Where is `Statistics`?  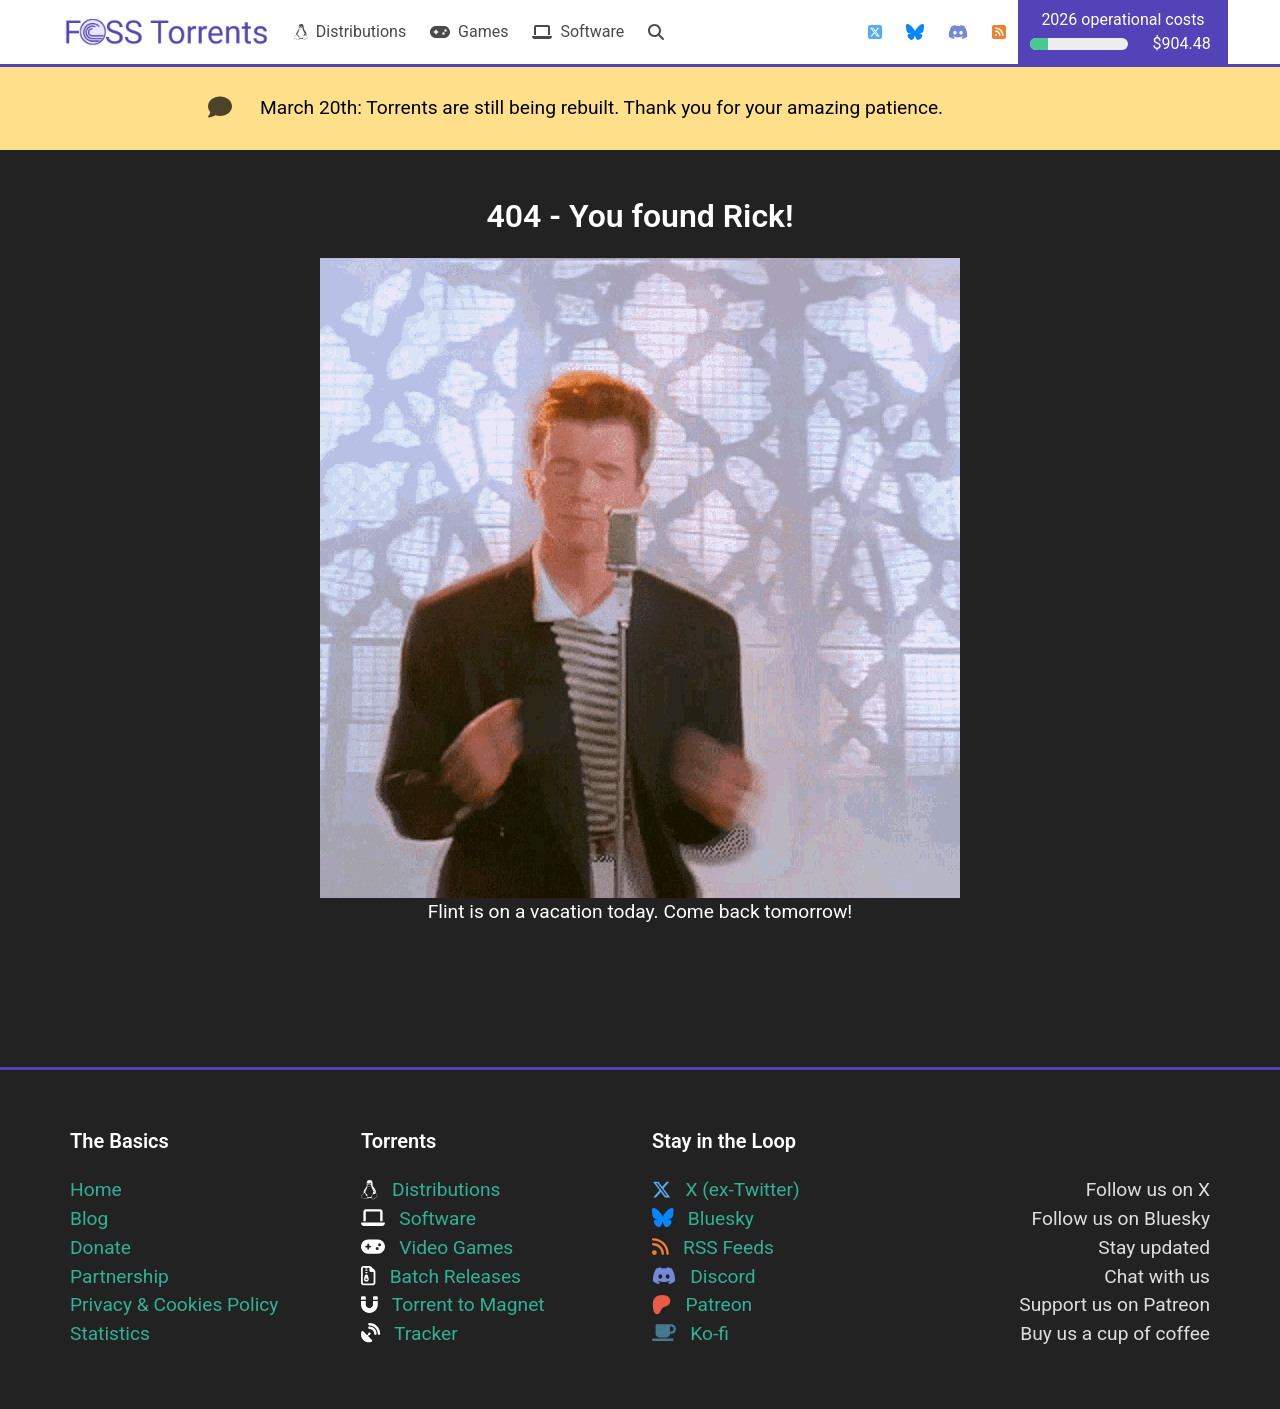
Statistics is located at coordinates (110, 1333).